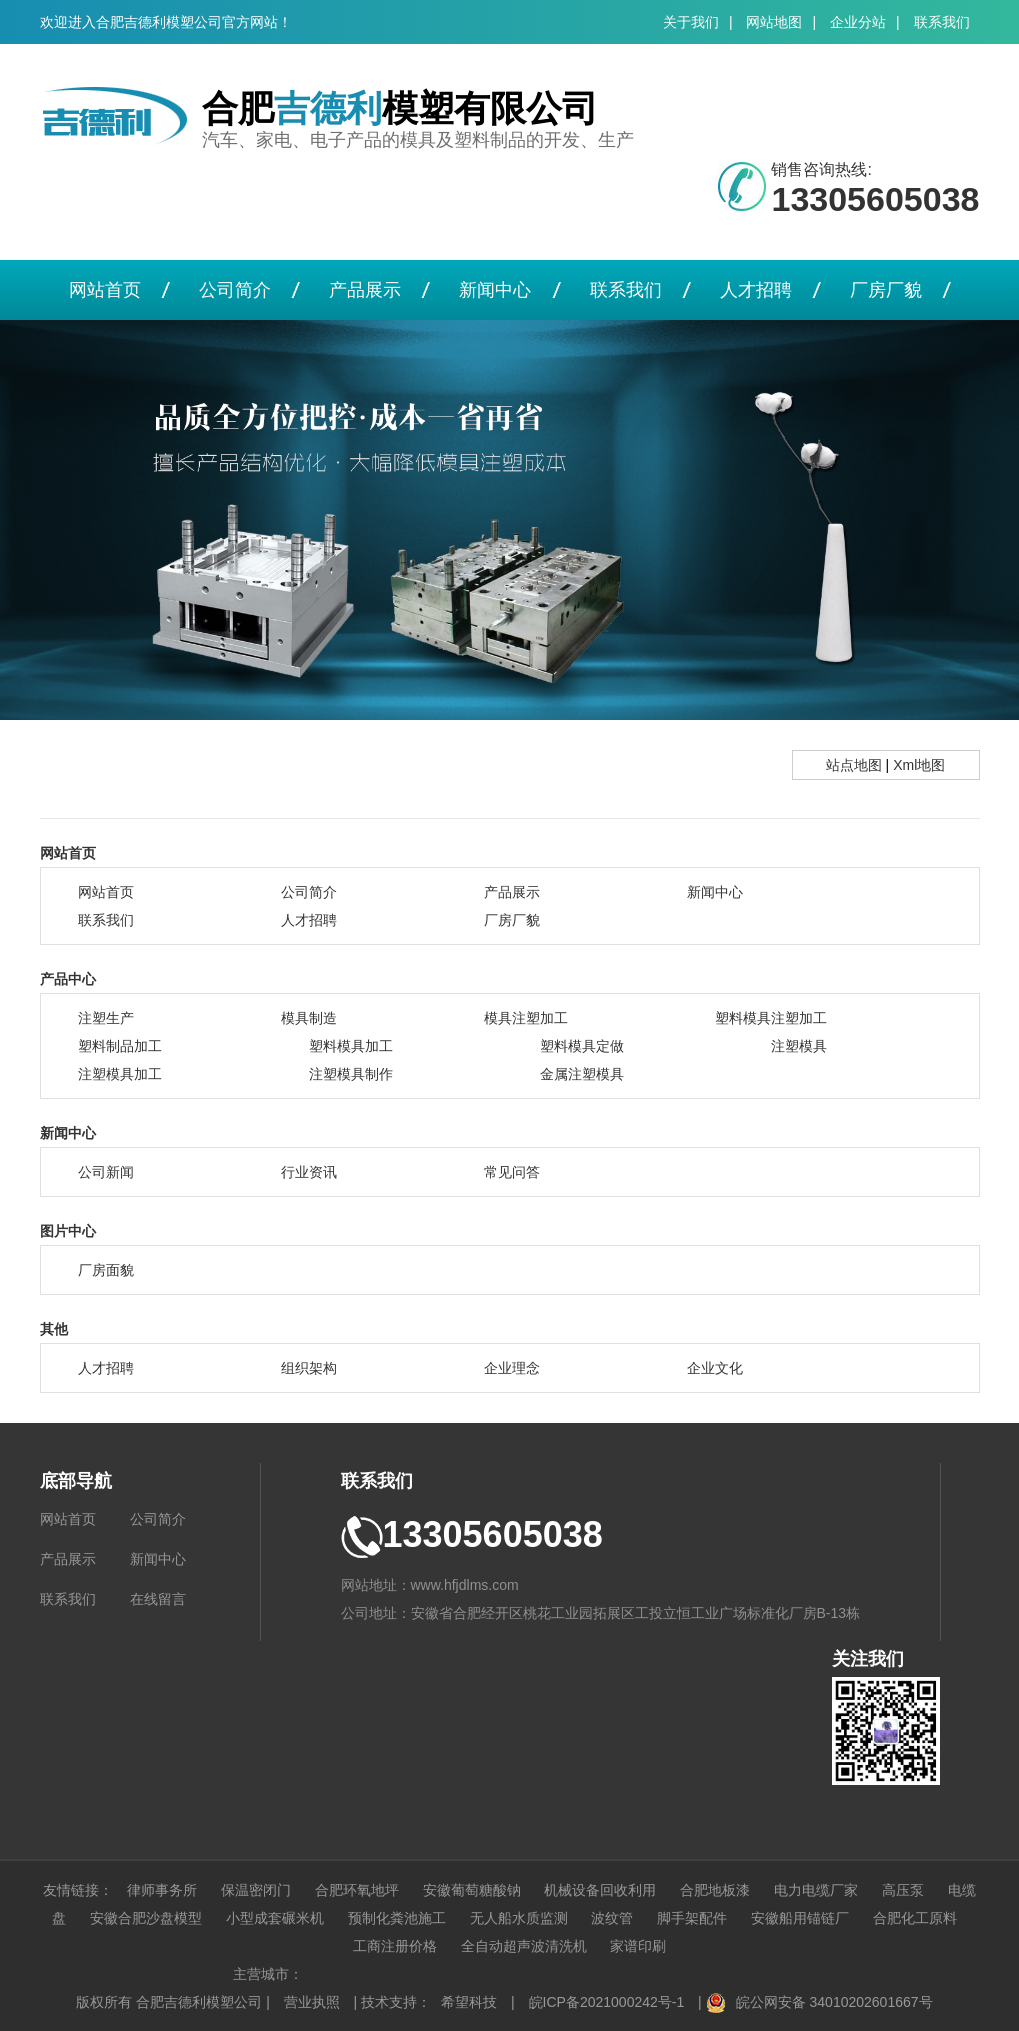 Image resolution: width=1019 pixels, height=2031 pixels. What do you see at coordinates (526, 1018) in the screenshot?
I see `模具注塑加工` at bounding box center [526, 1018].